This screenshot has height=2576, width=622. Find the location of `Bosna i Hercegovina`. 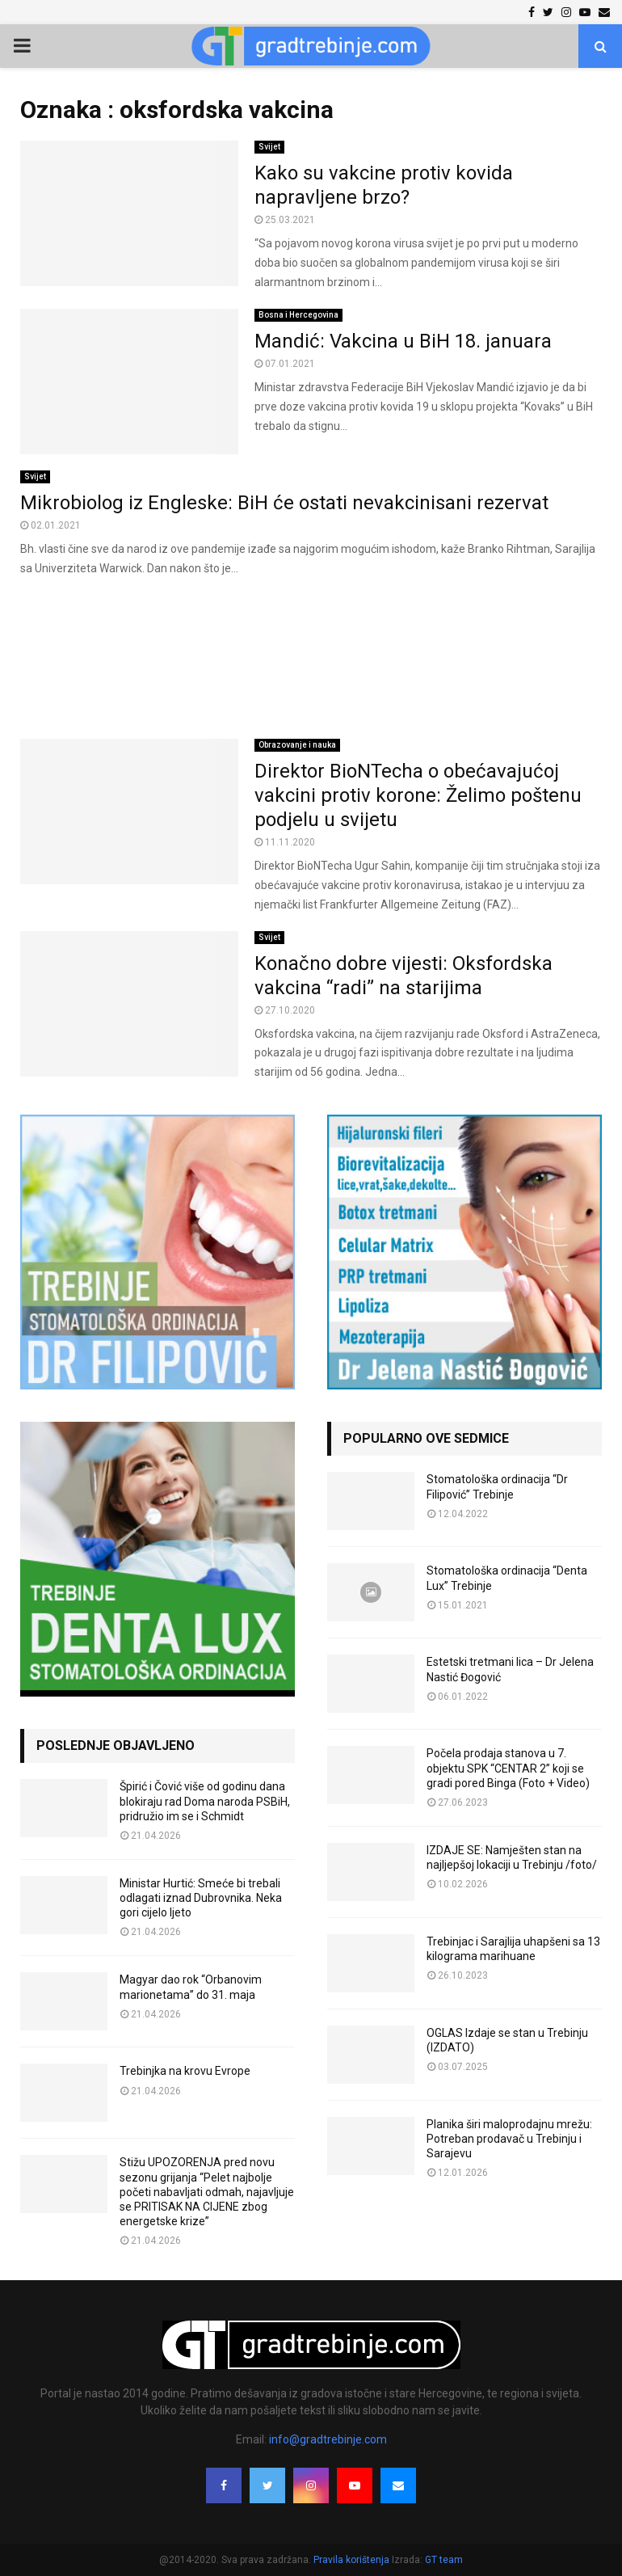

Bosna i Hercegovina is located at coordinates (298, 314).